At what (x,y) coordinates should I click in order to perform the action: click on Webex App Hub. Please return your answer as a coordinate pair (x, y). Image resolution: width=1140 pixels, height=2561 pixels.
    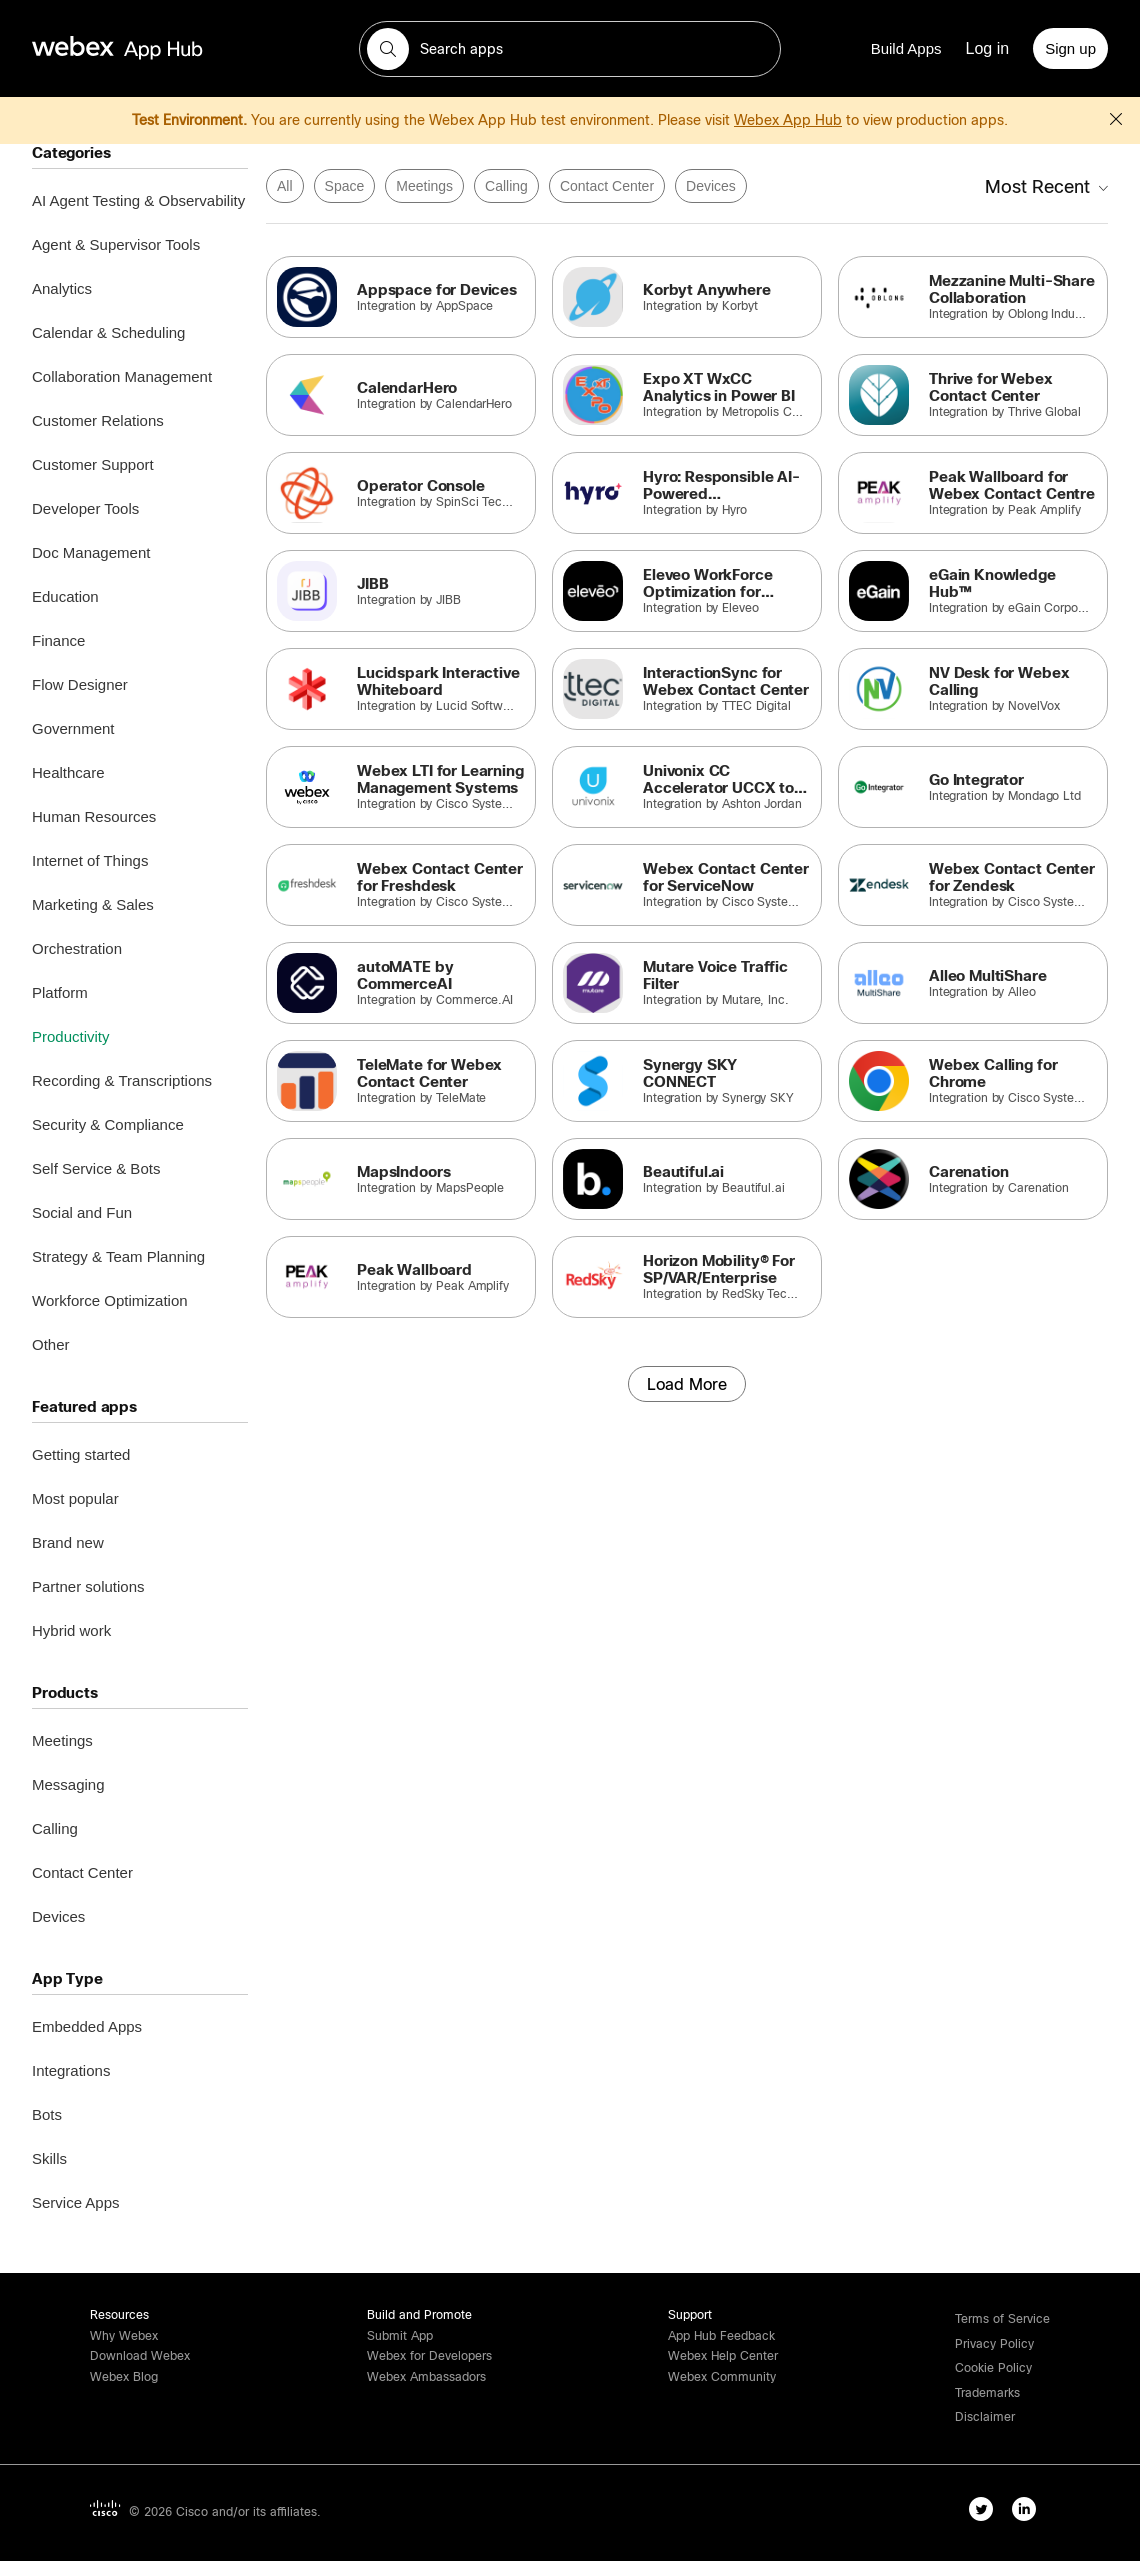
    Looking at the image, I should click on (788, 120).